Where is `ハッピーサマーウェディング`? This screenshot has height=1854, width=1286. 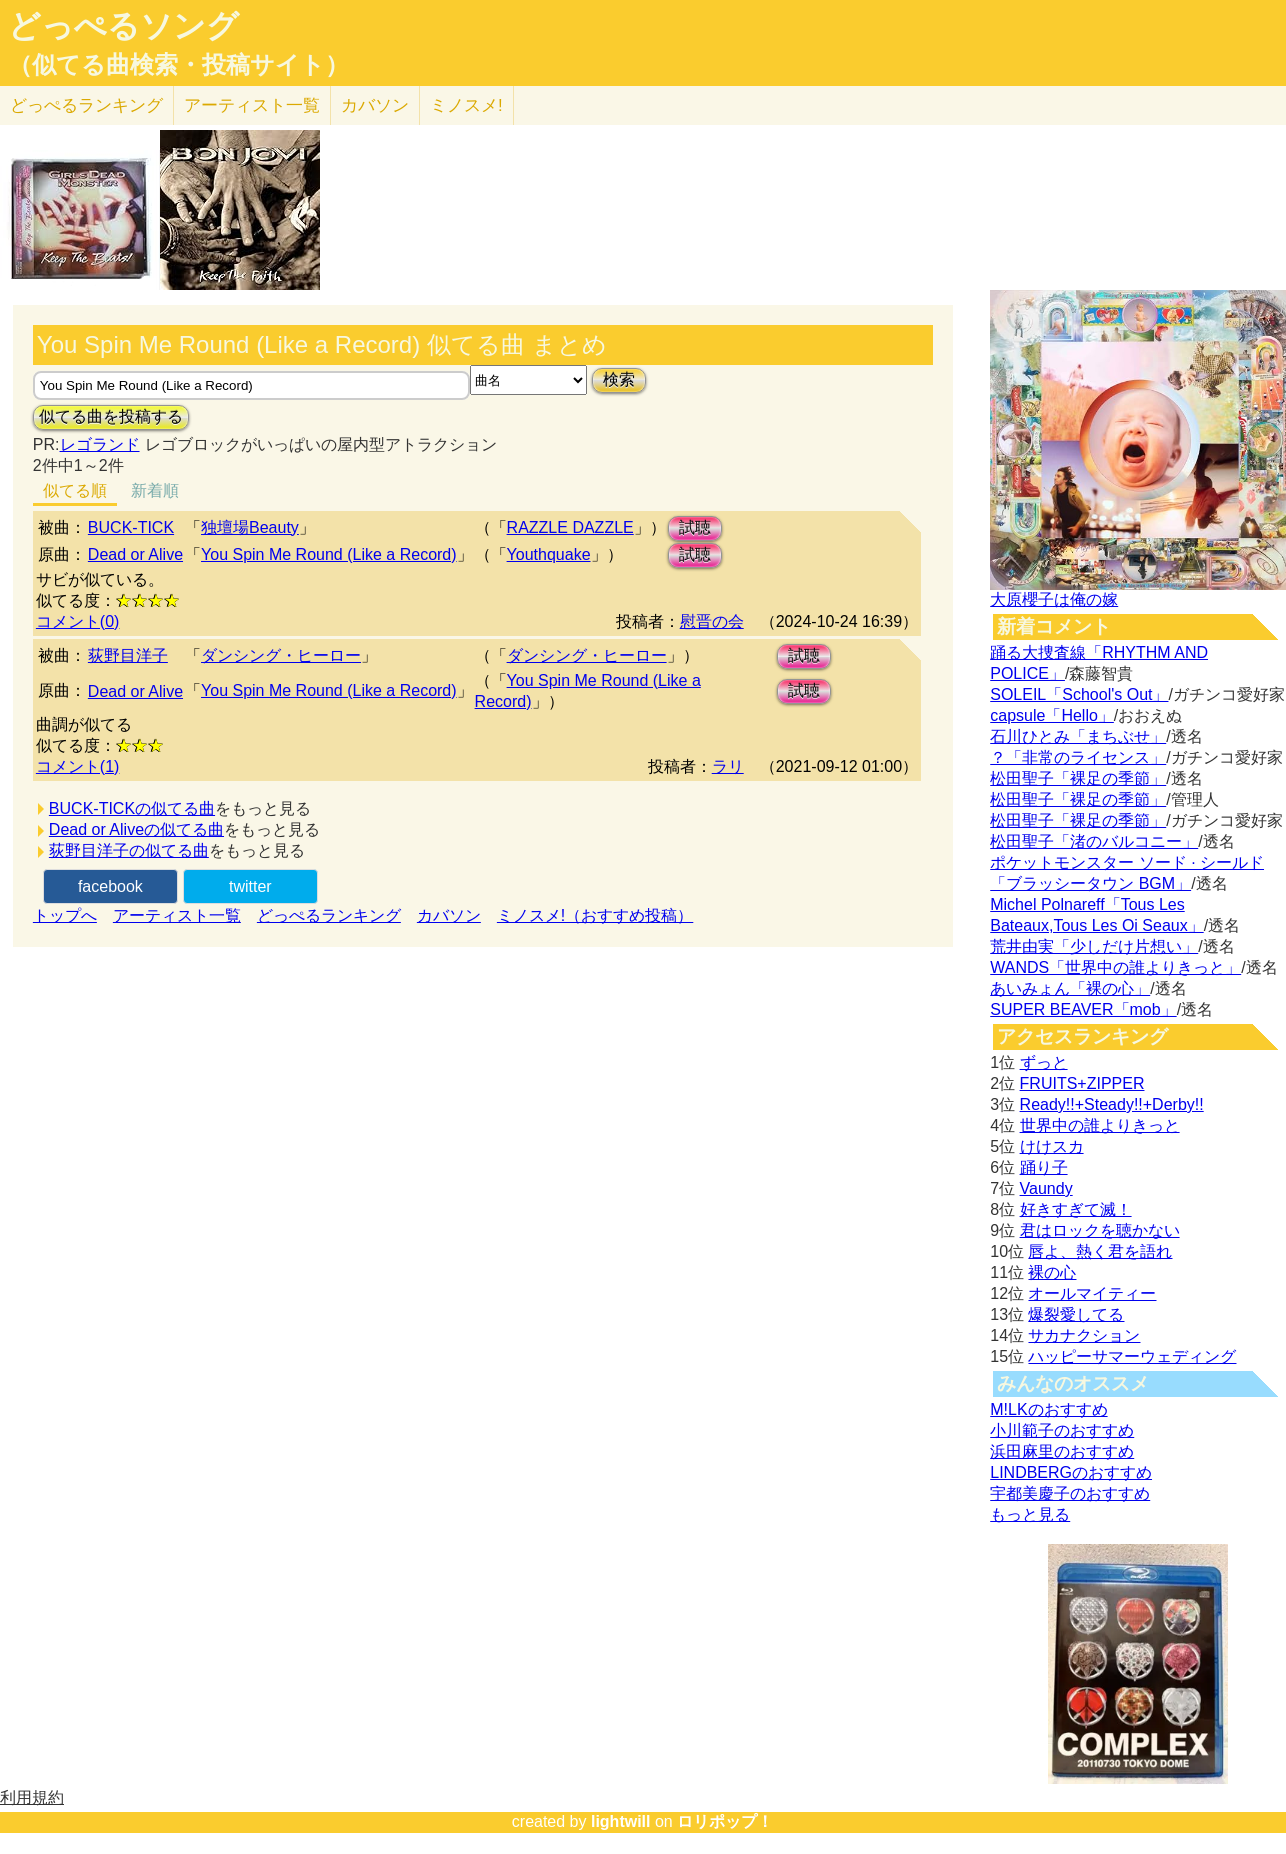 ハッピーサマーウェディング is located at coordinates (1132, 1356).